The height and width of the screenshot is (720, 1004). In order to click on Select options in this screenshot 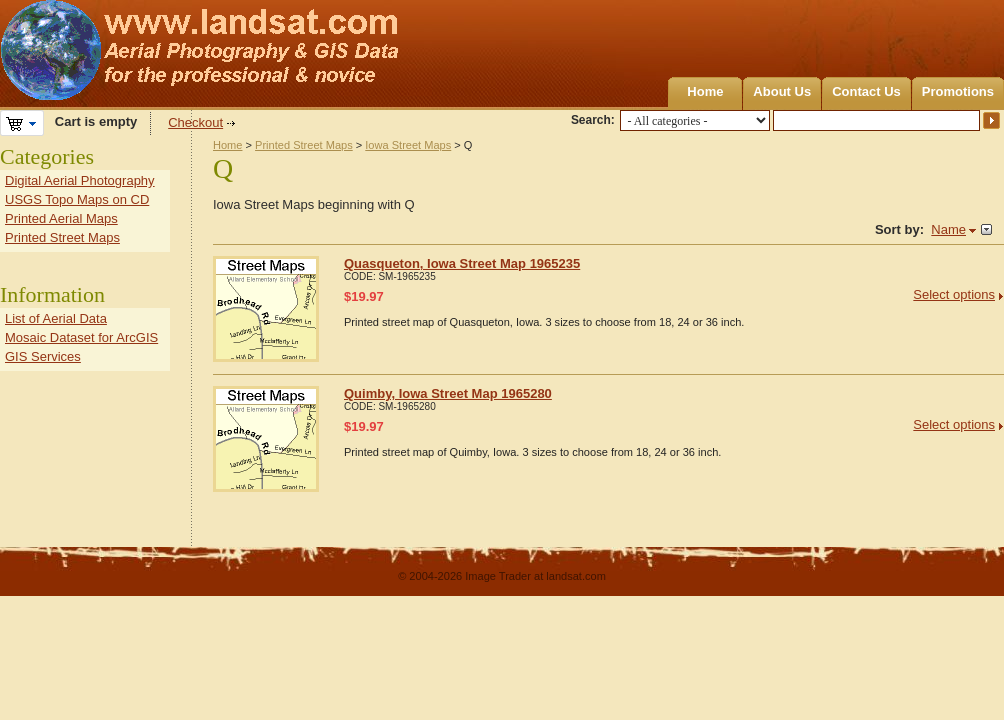, I will do `click(954, 294)`.